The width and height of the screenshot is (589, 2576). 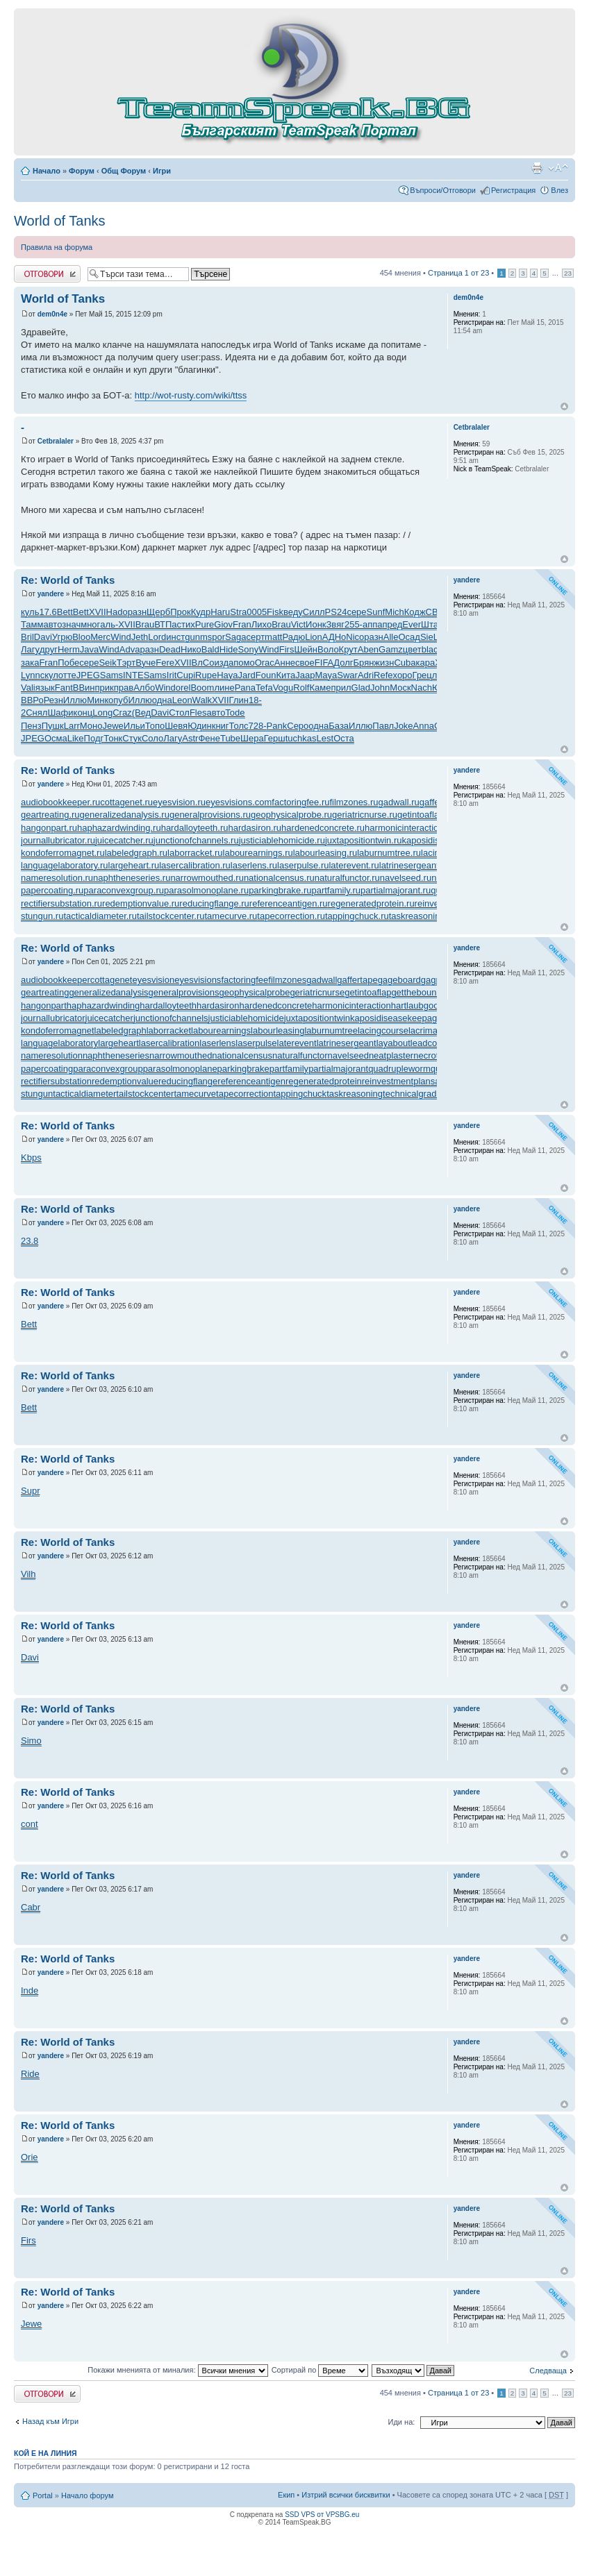 What do you see at coordinates (279, 878) in the screenshot?
I see `nationalcensus.ru` at bounding box center [279, 878].